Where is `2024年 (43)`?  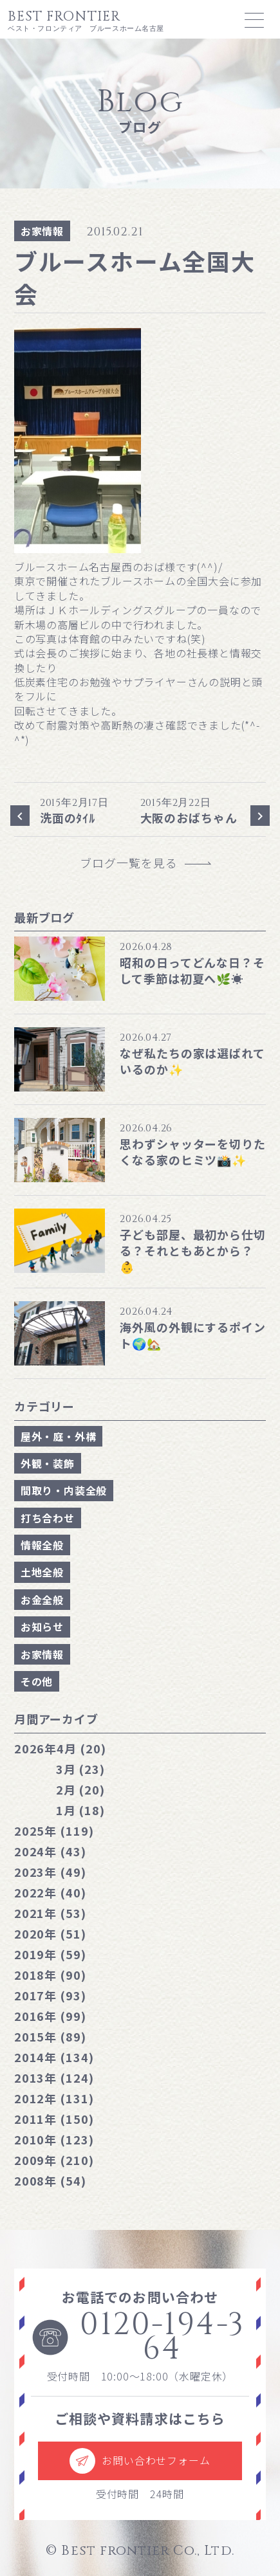 2024年 (43) is located at coordinates (50, 1851).